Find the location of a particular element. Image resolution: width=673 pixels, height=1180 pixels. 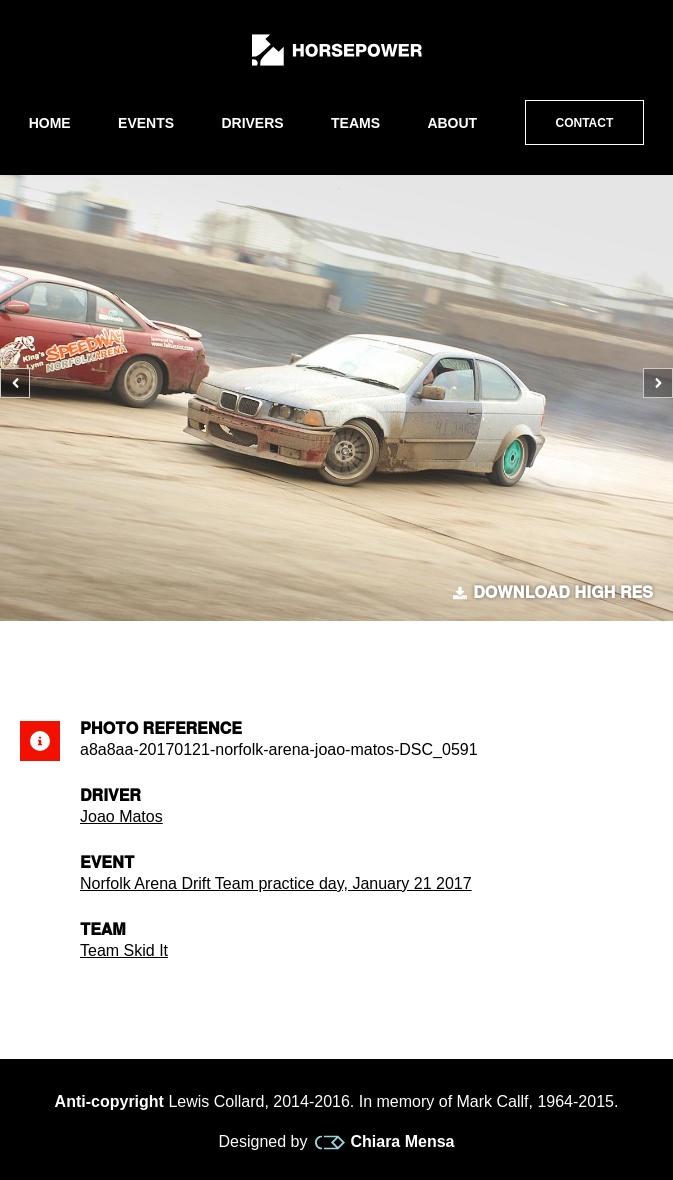

About is located at coordinates (452, 123).